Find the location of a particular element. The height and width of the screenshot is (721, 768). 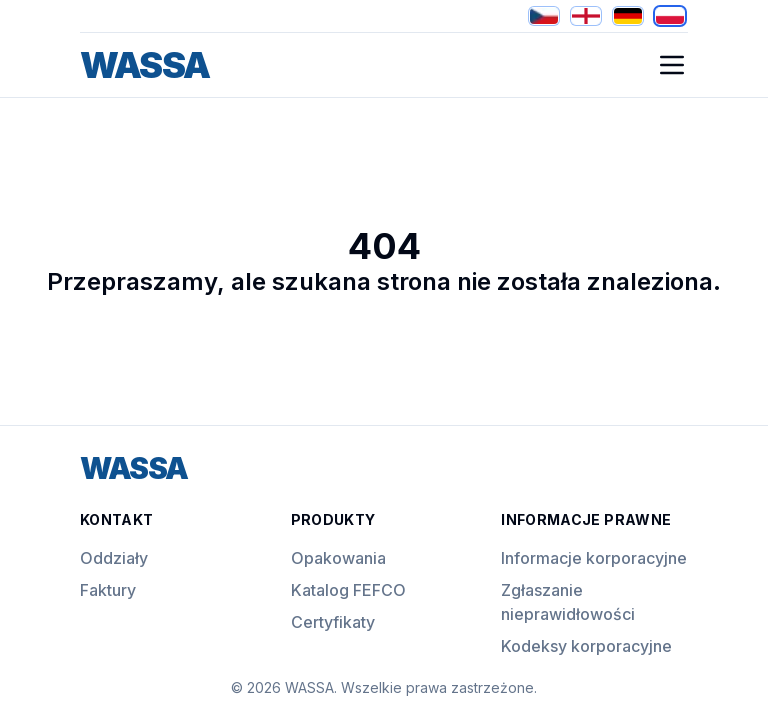

Opakowania is located at coordinates (338, 558).